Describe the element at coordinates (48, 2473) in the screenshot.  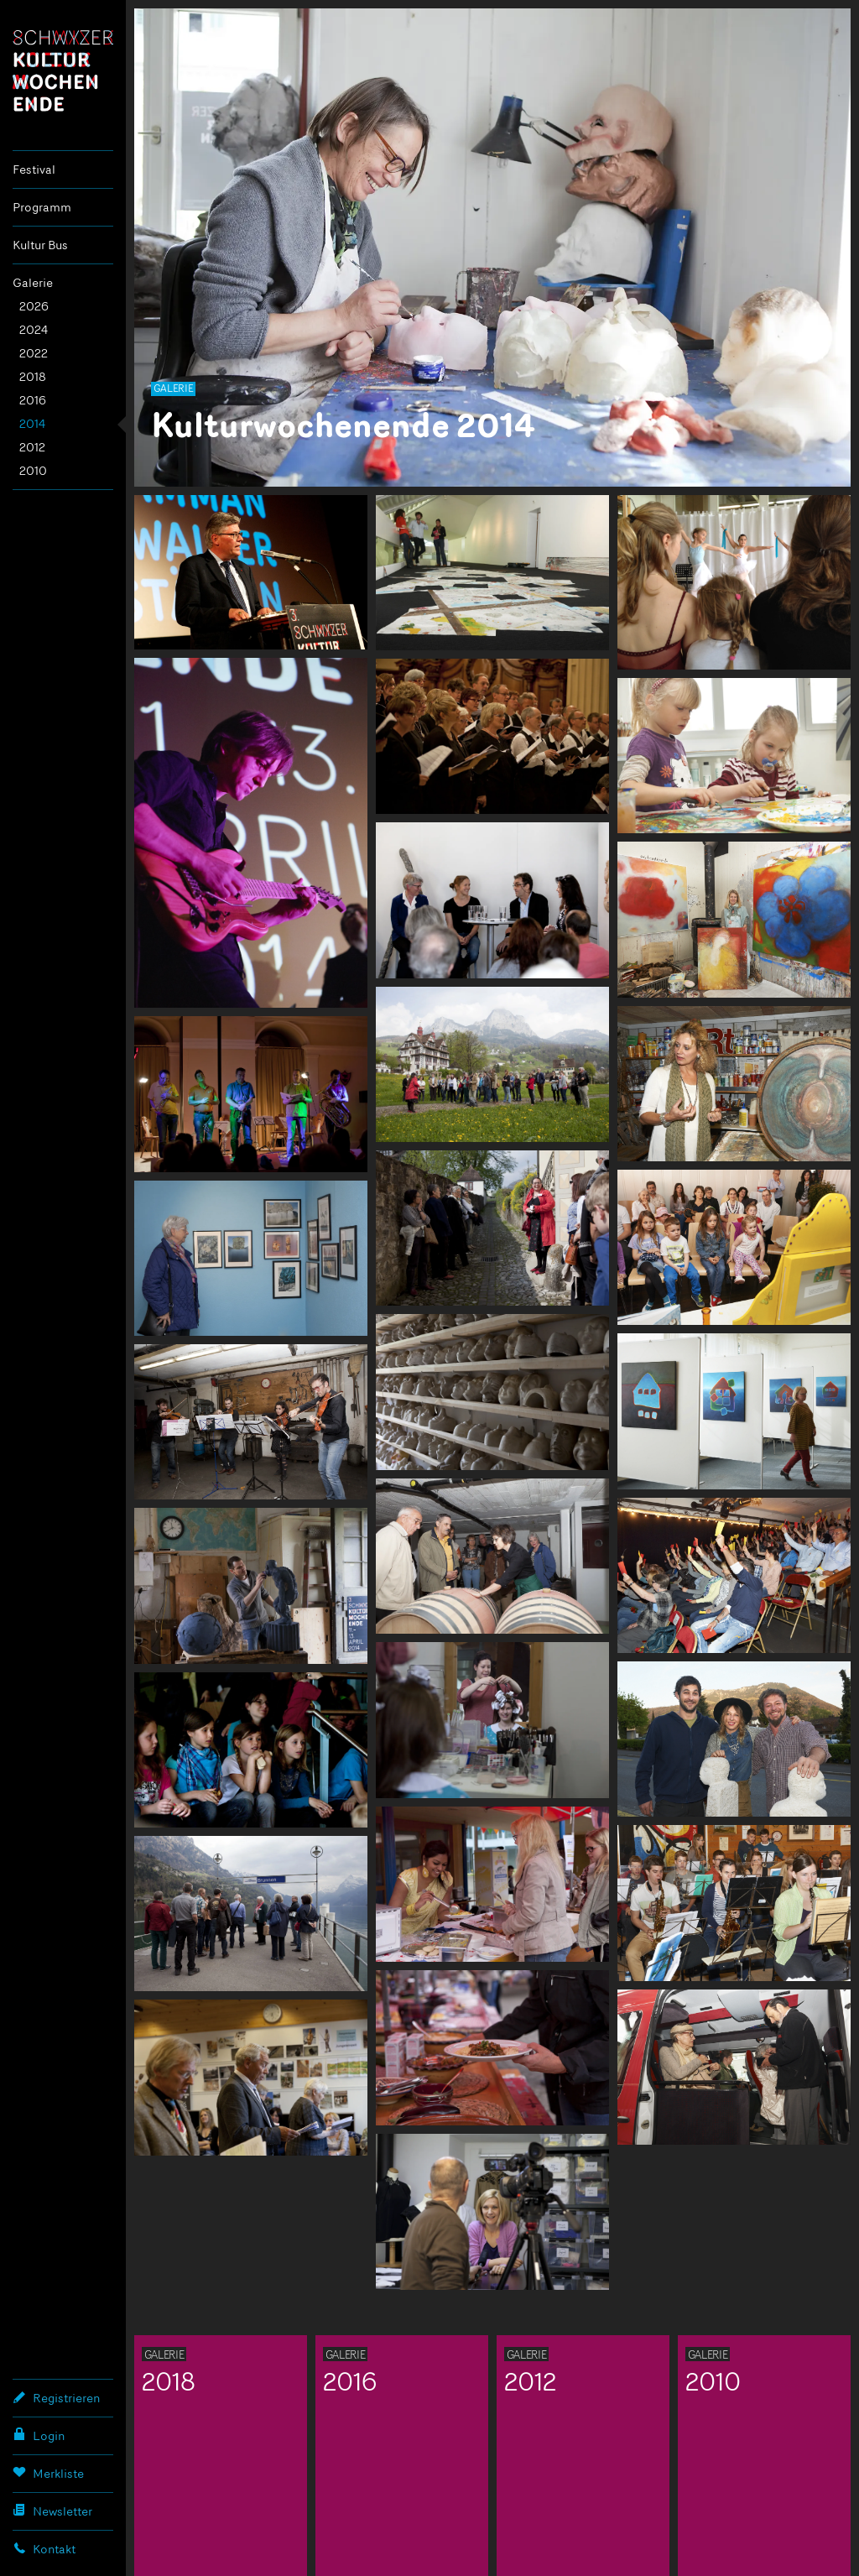
I see `Merkliste` at that location.